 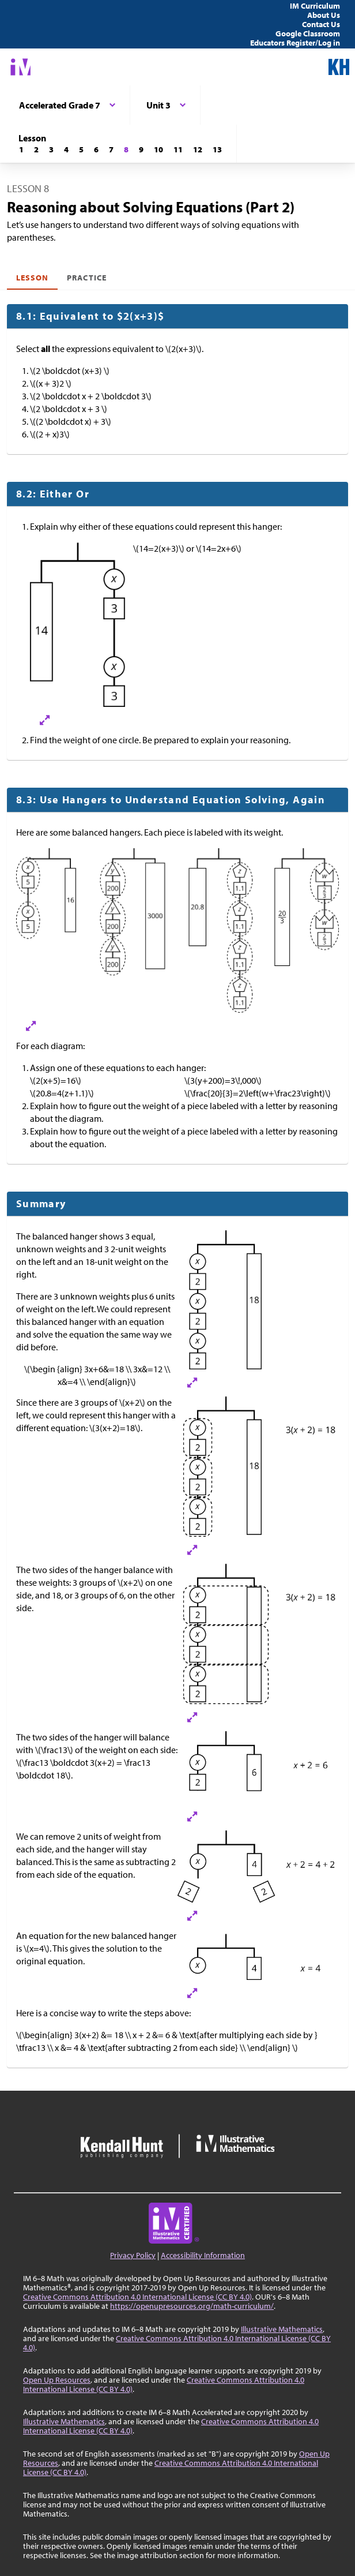 What do you see at coordinates (321, 24) in the screenshot?
I see `Contact Us` at bounding box center [321, 24].